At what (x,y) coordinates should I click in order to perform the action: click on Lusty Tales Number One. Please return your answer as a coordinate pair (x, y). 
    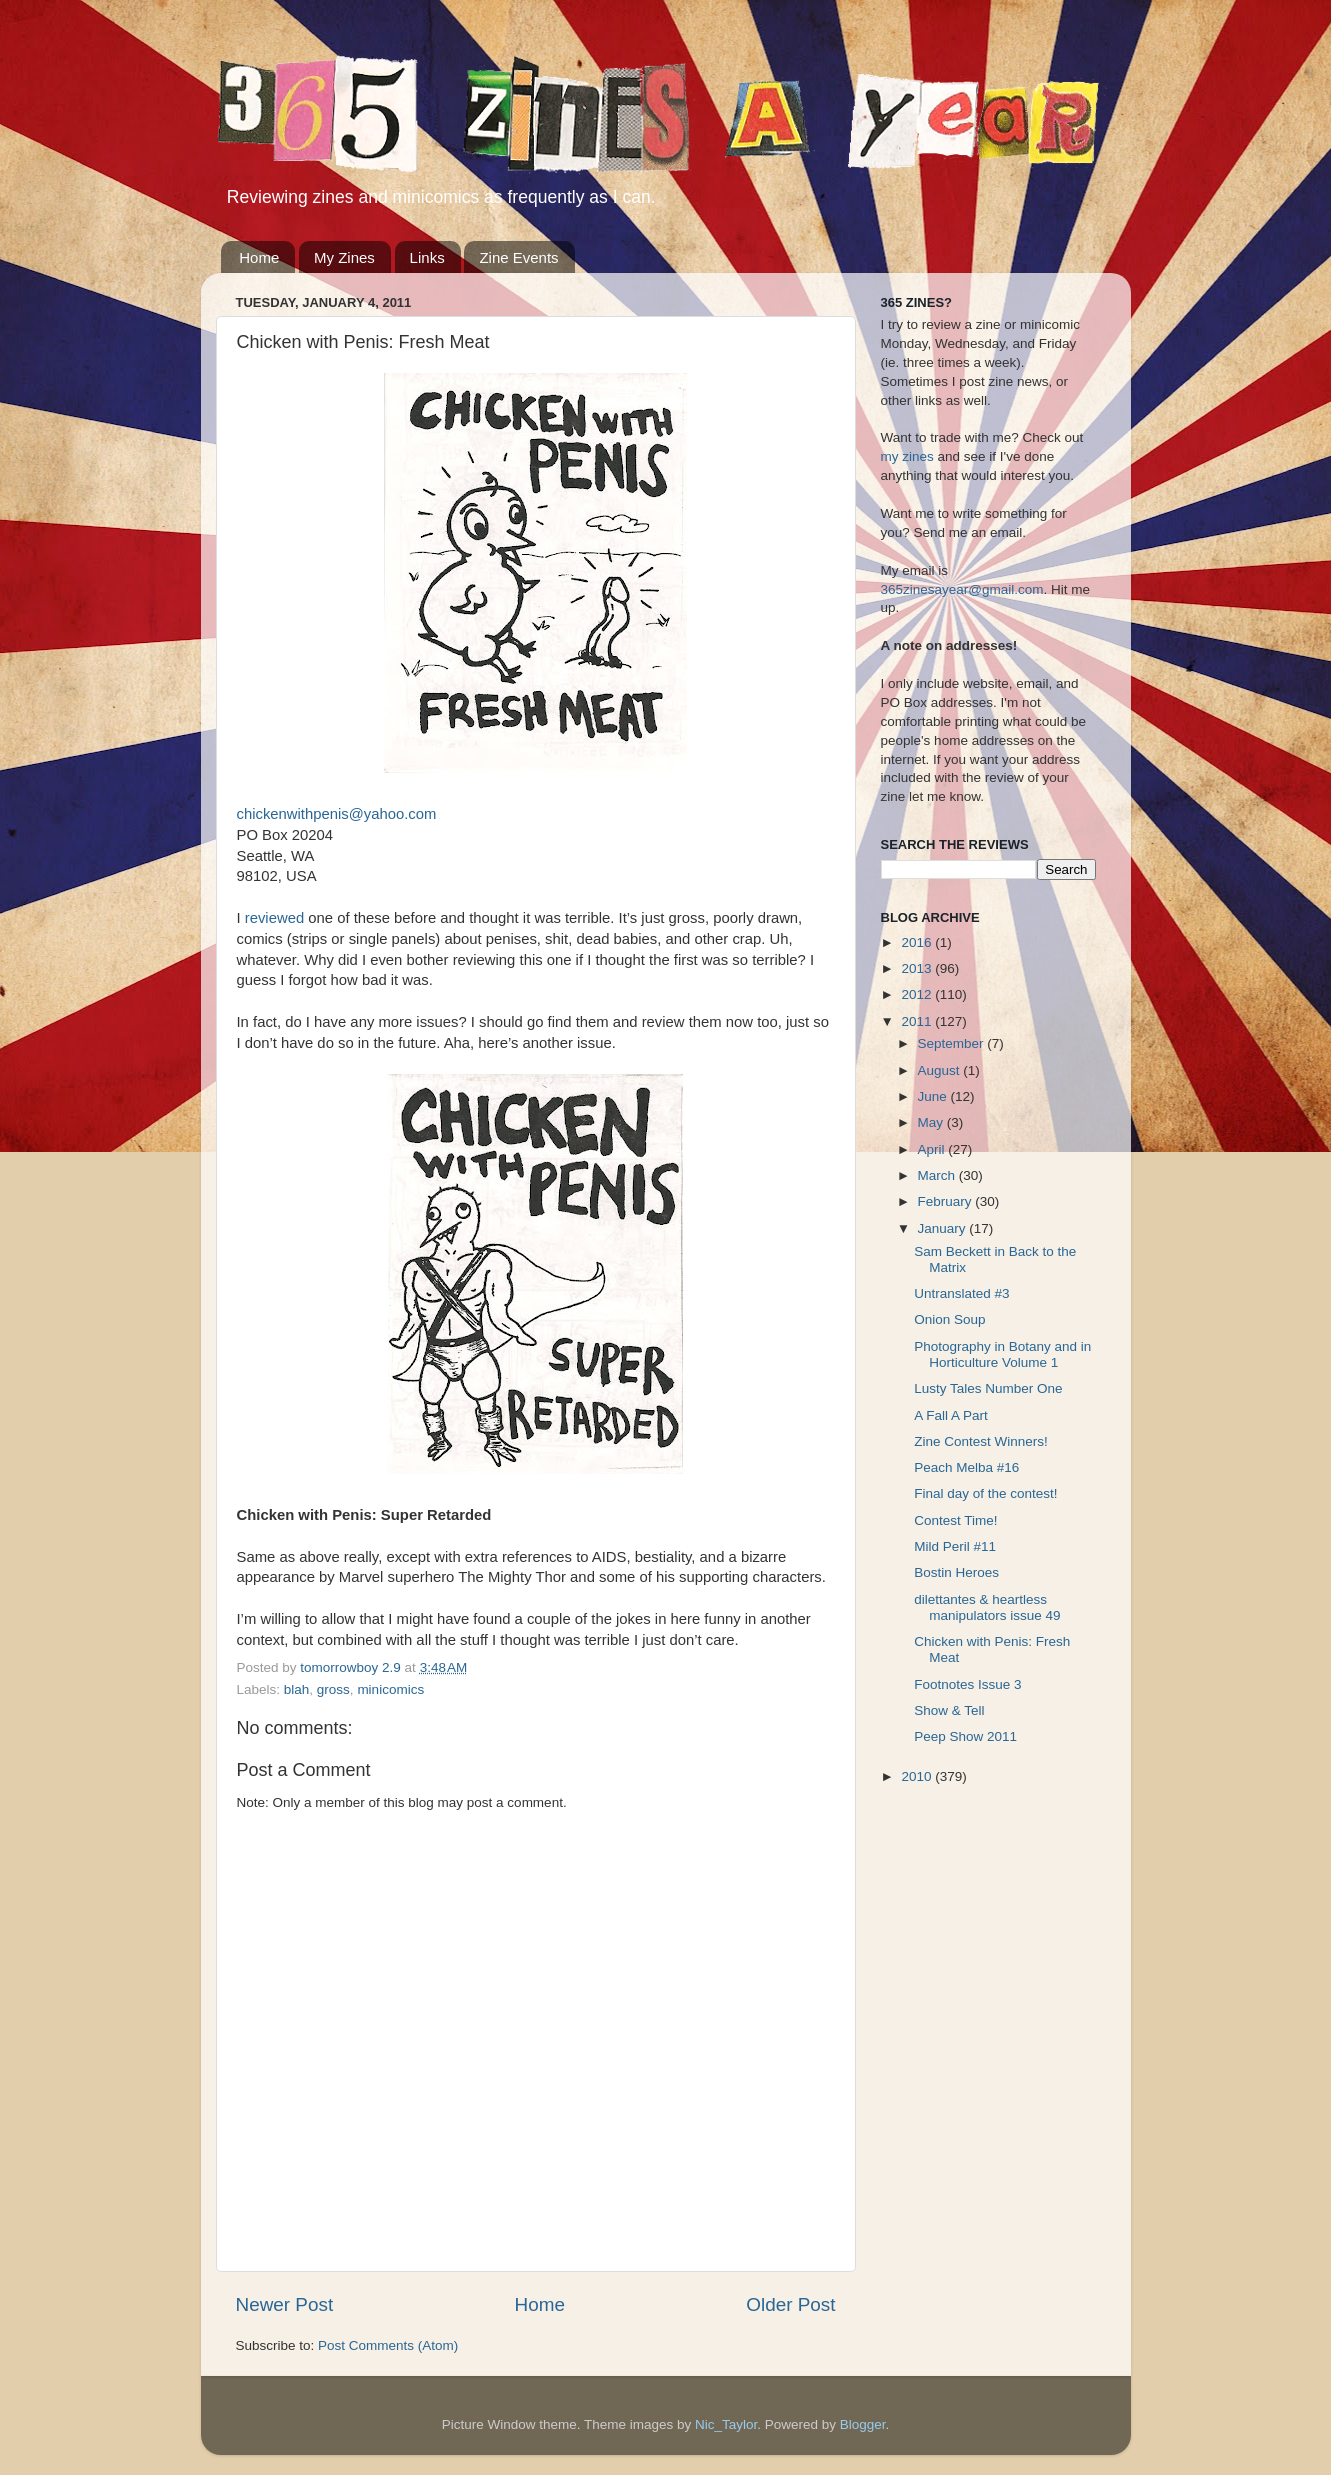
    Looking at the image, I should click on (988, 1388).